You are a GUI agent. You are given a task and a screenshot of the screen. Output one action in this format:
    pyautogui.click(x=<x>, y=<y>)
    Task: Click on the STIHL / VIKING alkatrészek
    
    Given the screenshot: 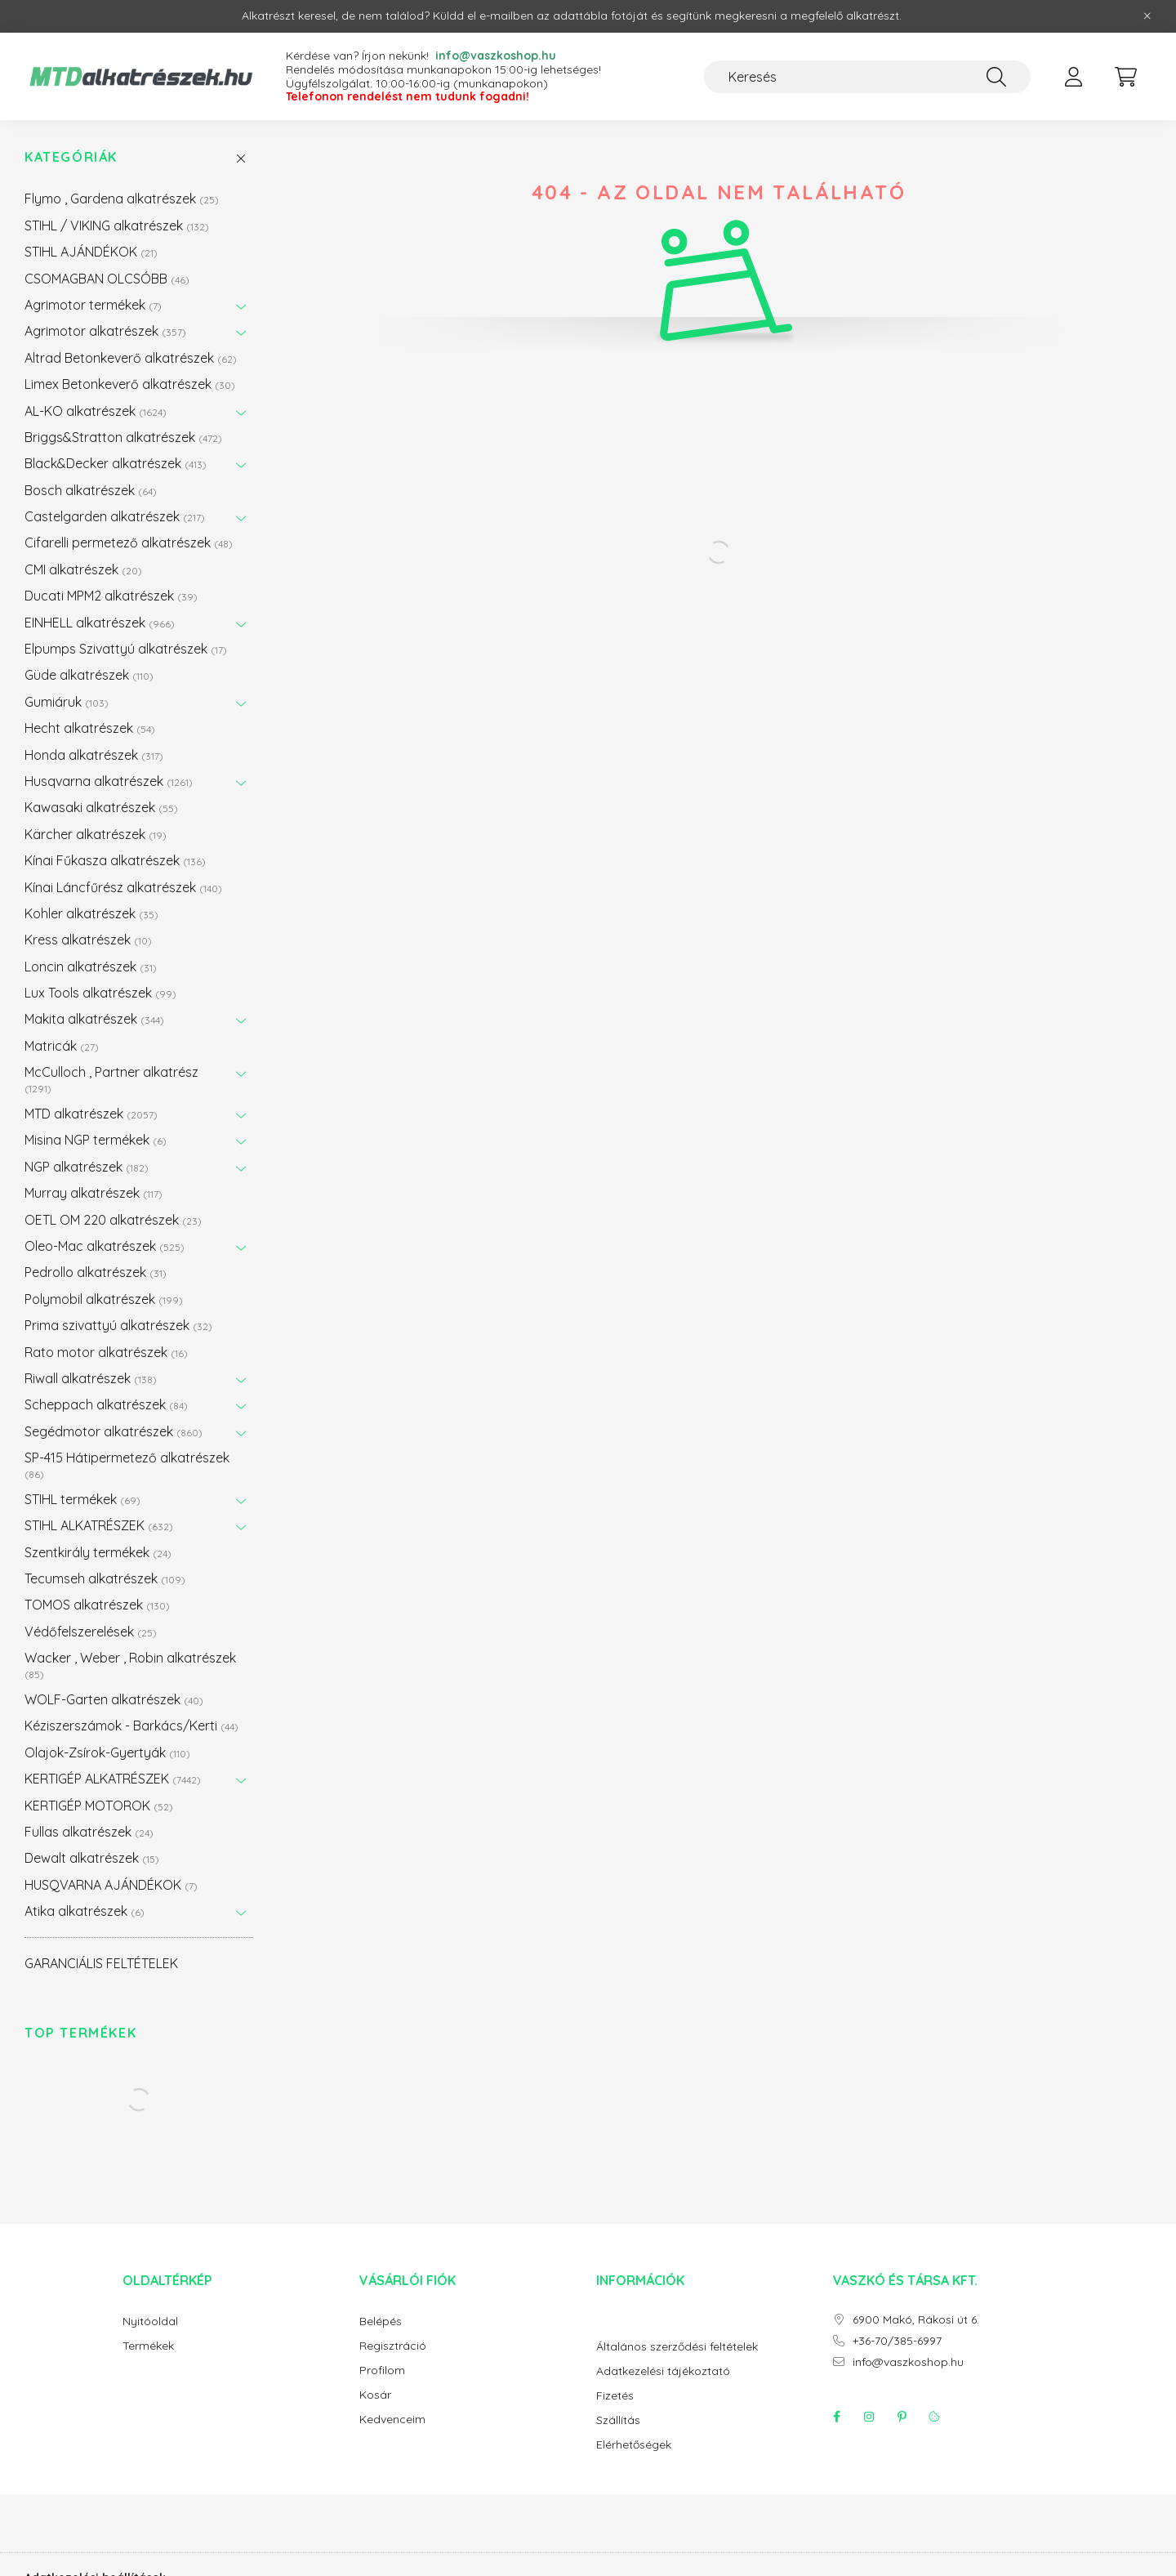 What is the action you would take?
    pyautogui.click(x=116, y=225)
    